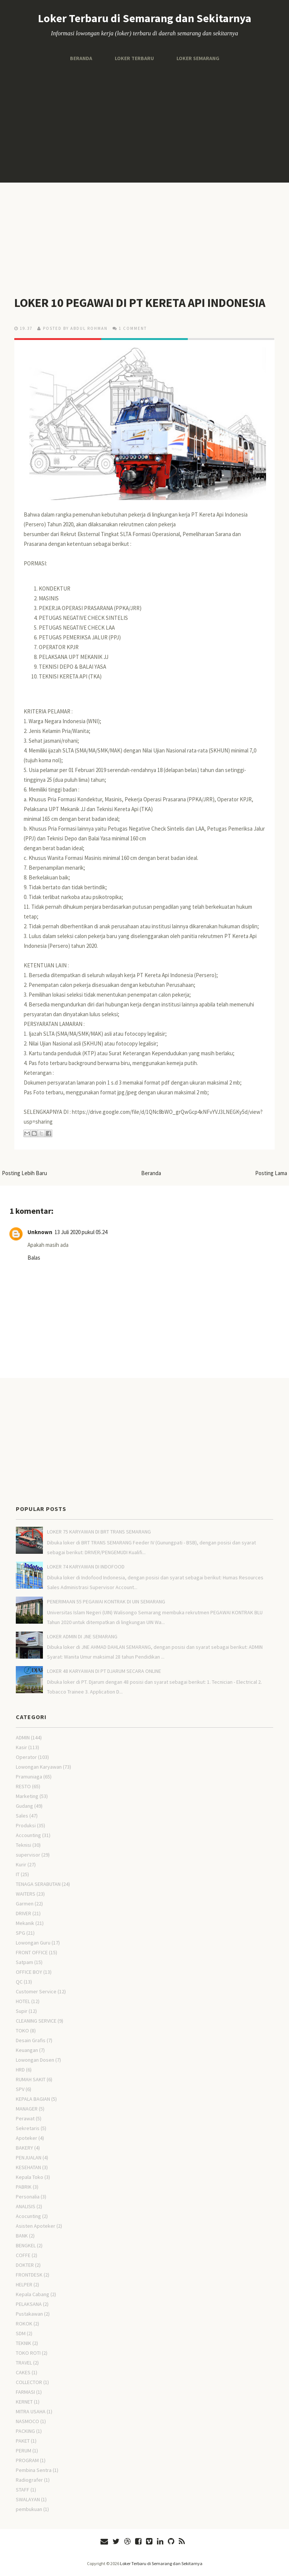 The width and height of the screenshot is (289, 2576). I want to click on SPG, so click(20, 1932).